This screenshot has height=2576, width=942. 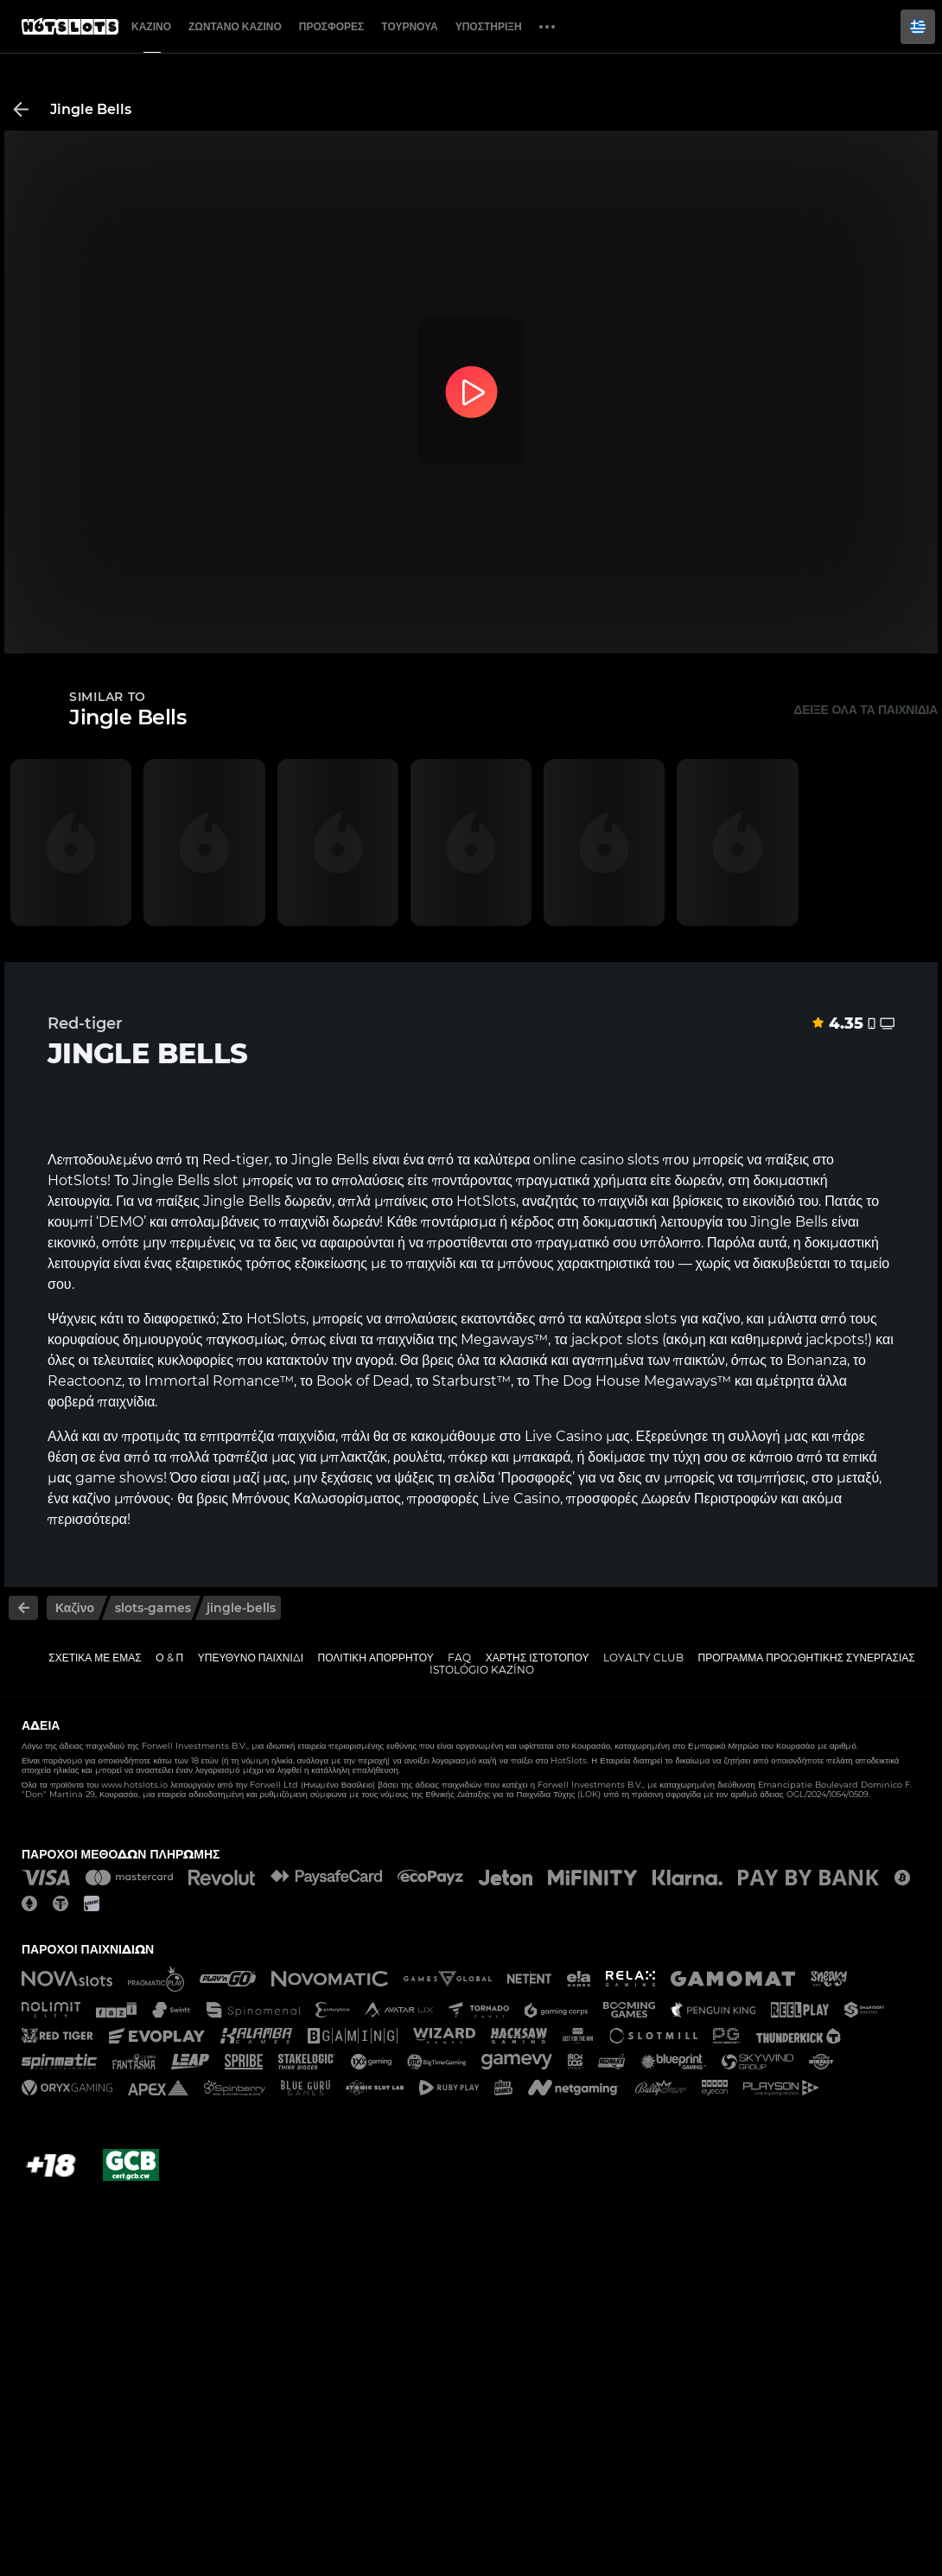 I want to click on Σχετικά με εμάς, so click(x=95, y=1657).